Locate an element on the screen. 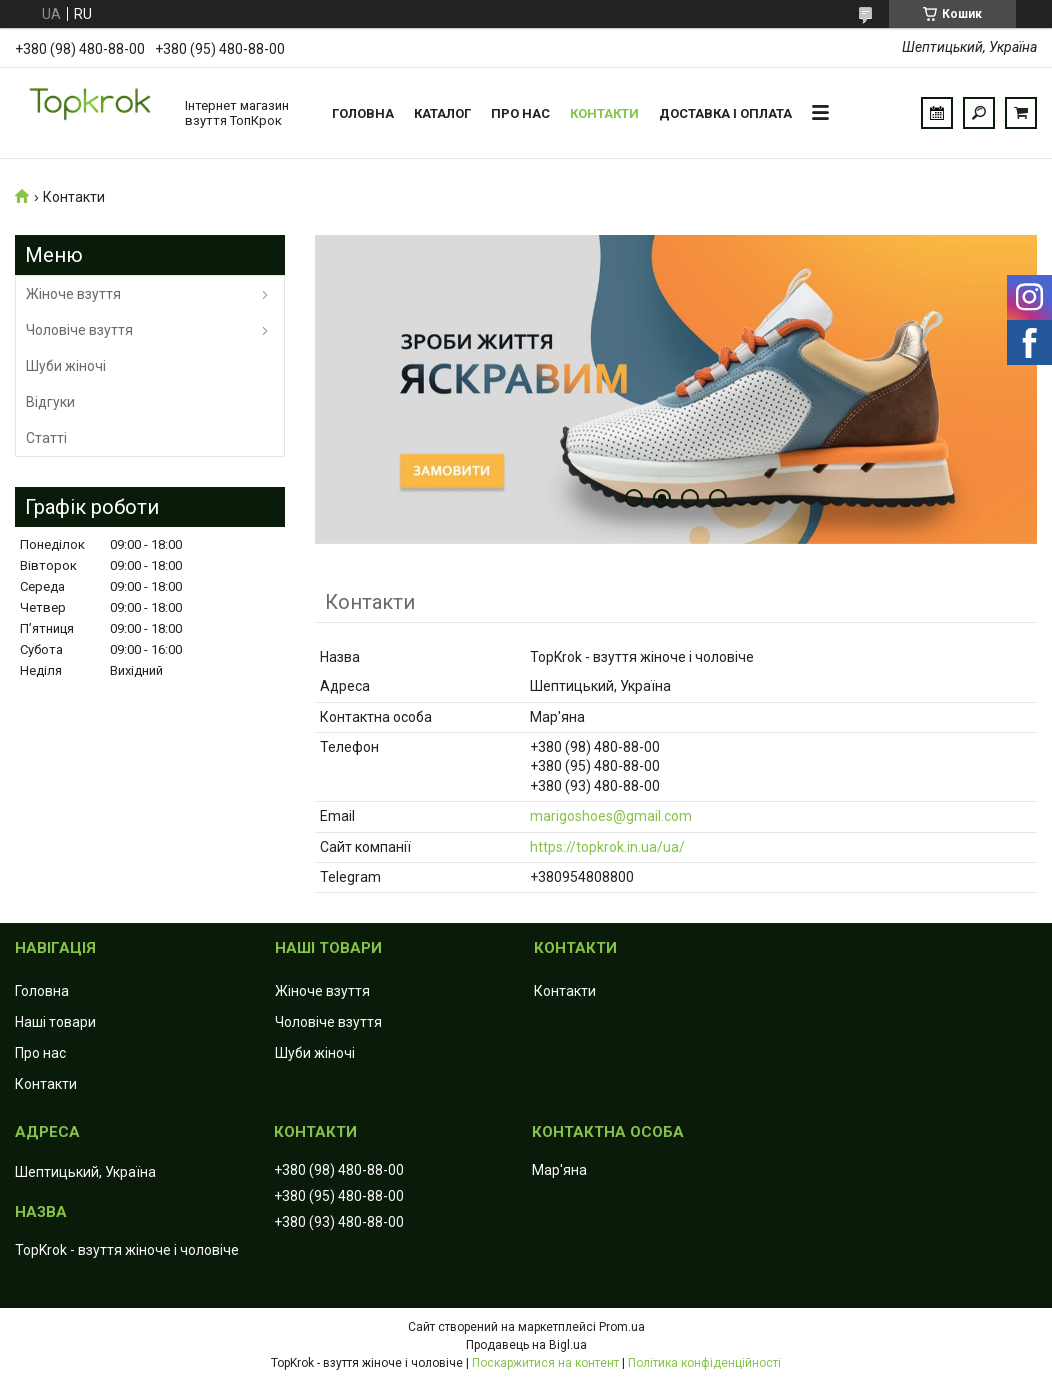 The width and height of the screenshot is (1052, 1382). Жіноче взуття is located at coordinates (73, 294).